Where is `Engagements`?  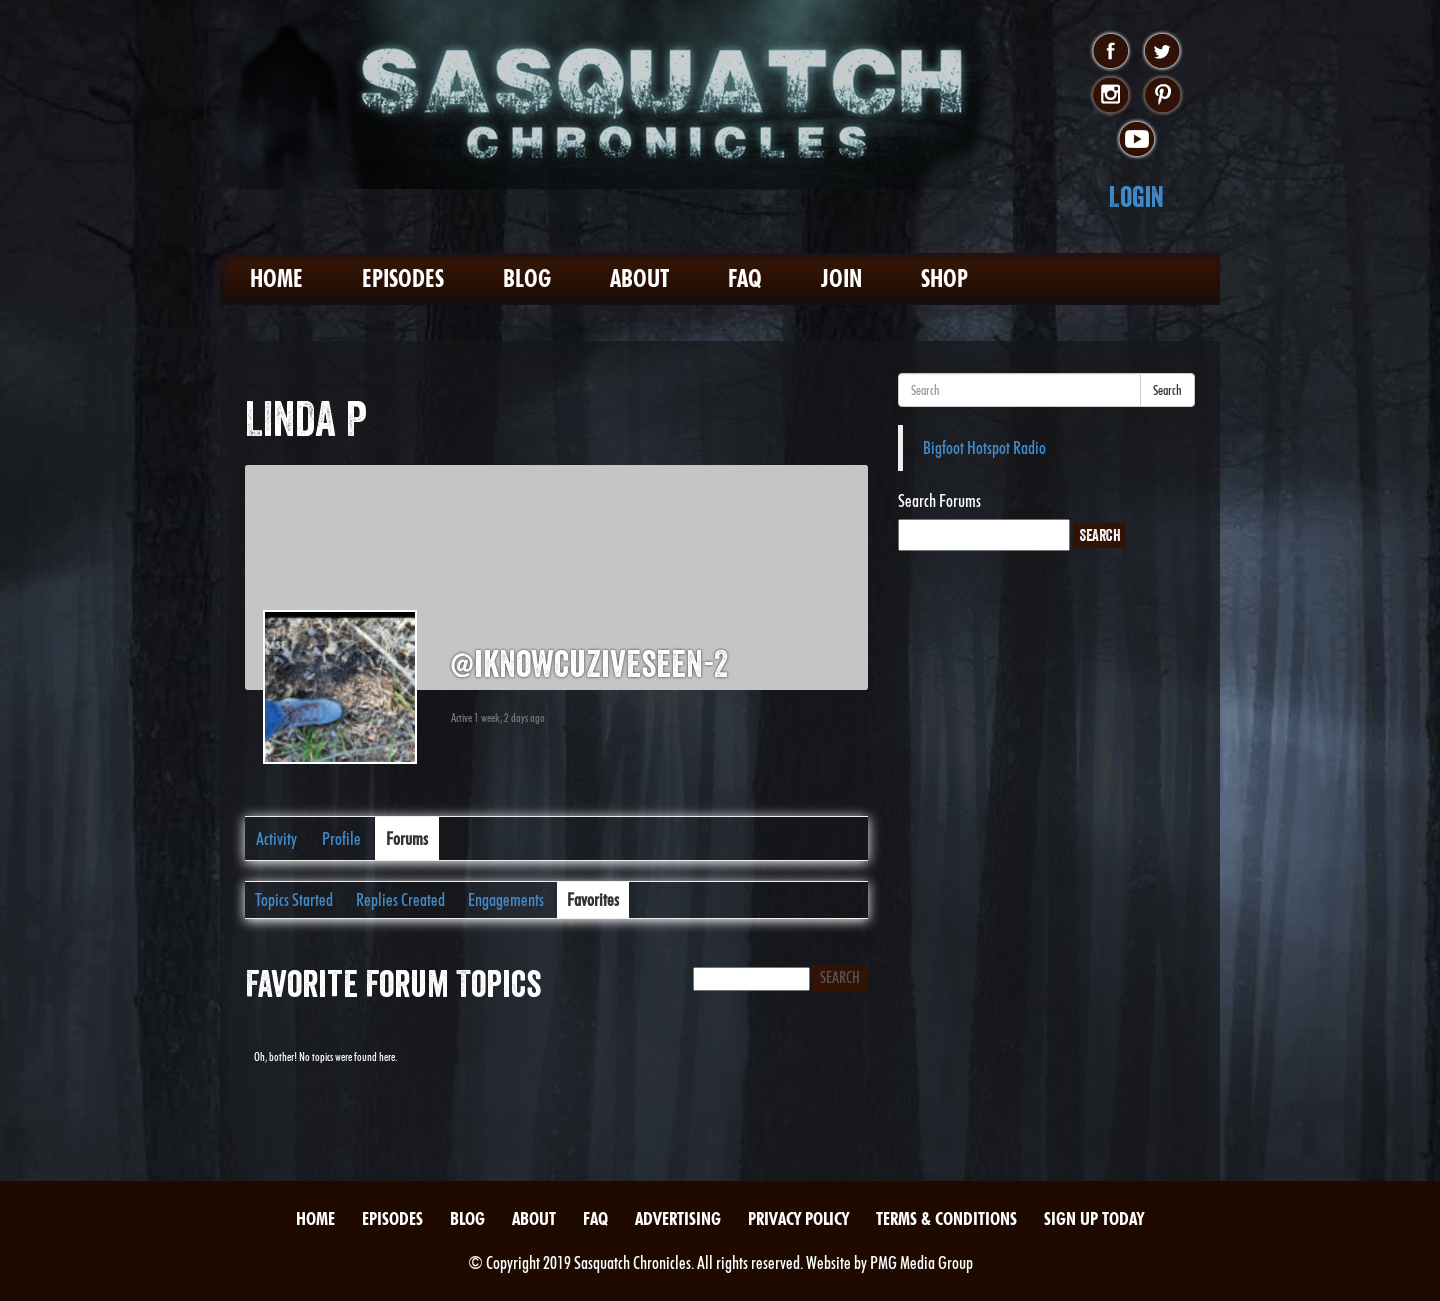
Engagements is located at coordinates (506, 899).